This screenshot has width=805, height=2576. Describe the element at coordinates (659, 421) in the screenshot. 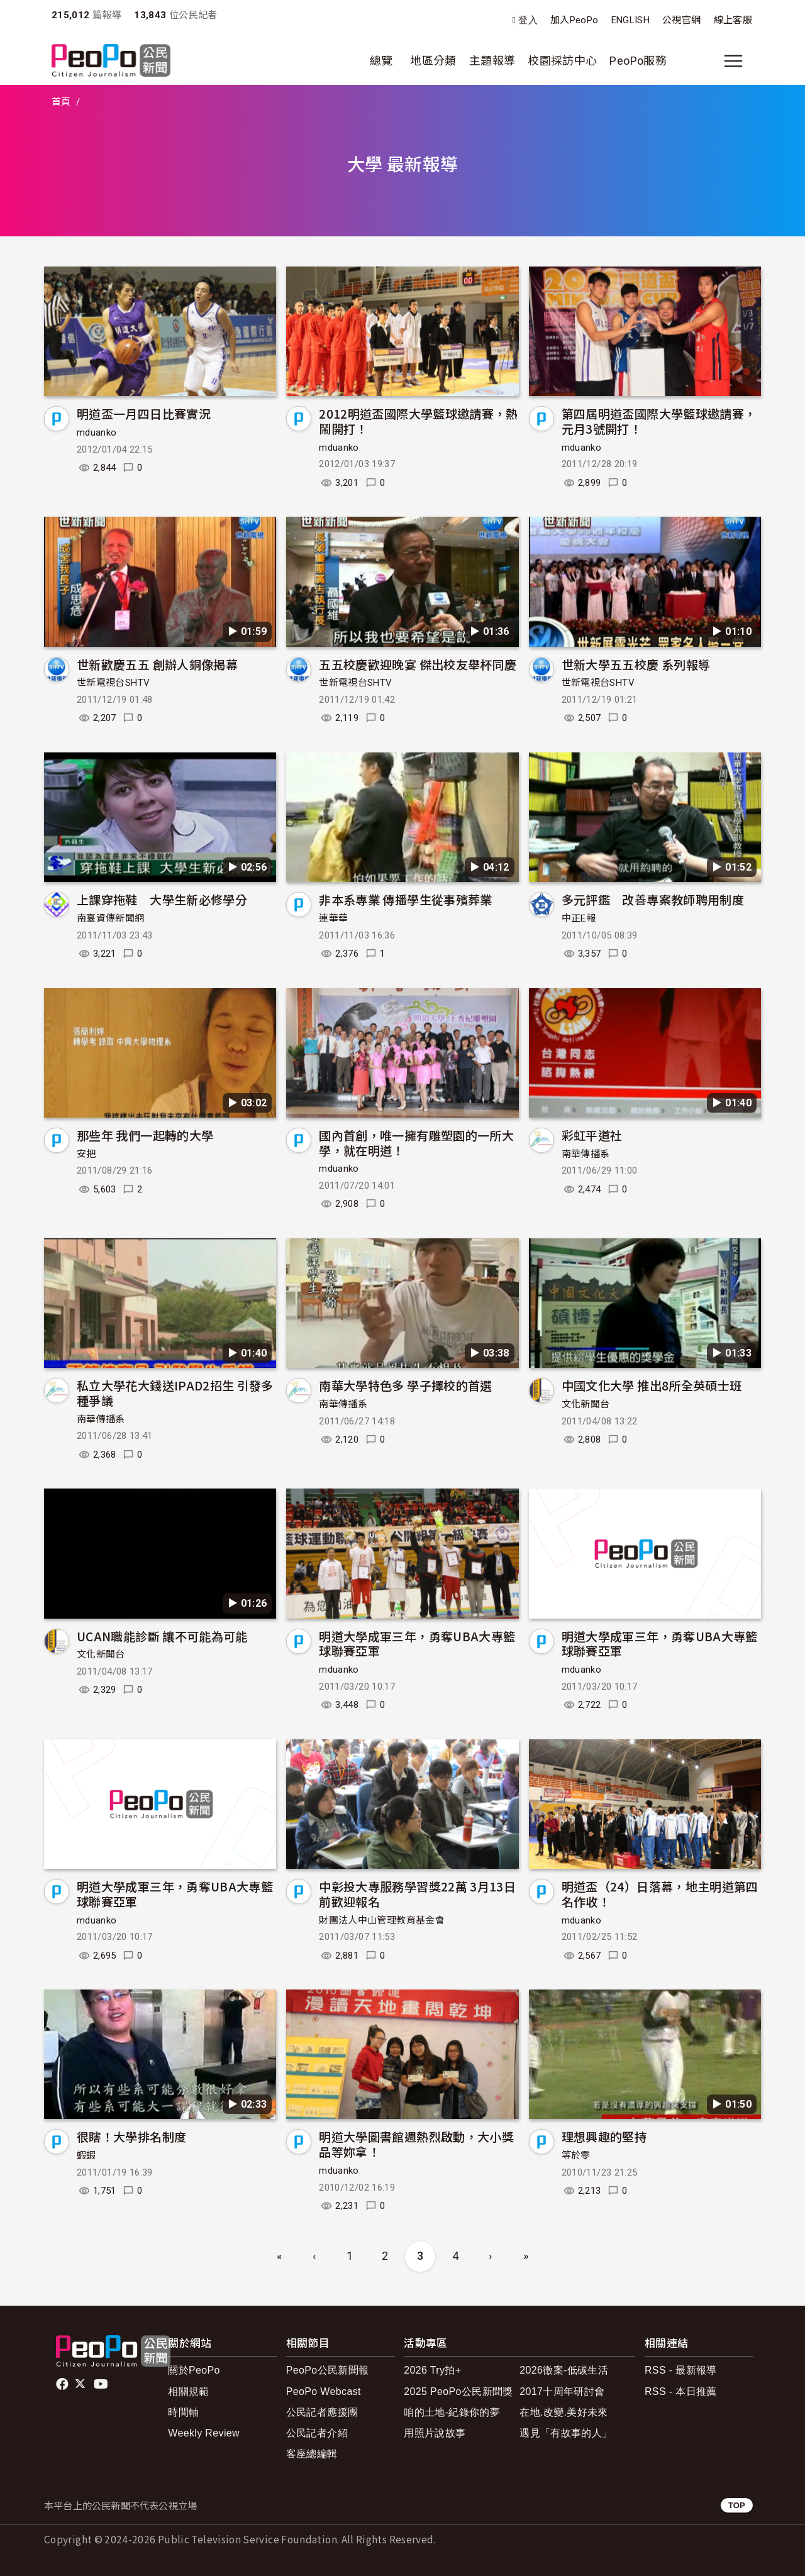

I see `第四屆明道盃國際大學籃球邀請賽，元月3號開打！` at that location.